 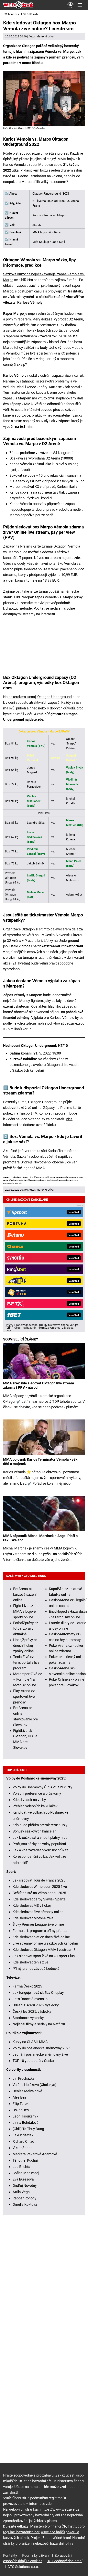 What do you see at coordinates (34, 1831) in the screenshot?
I see `Bonusy sázkových kanceláří` at bounding box center [34, 1831].